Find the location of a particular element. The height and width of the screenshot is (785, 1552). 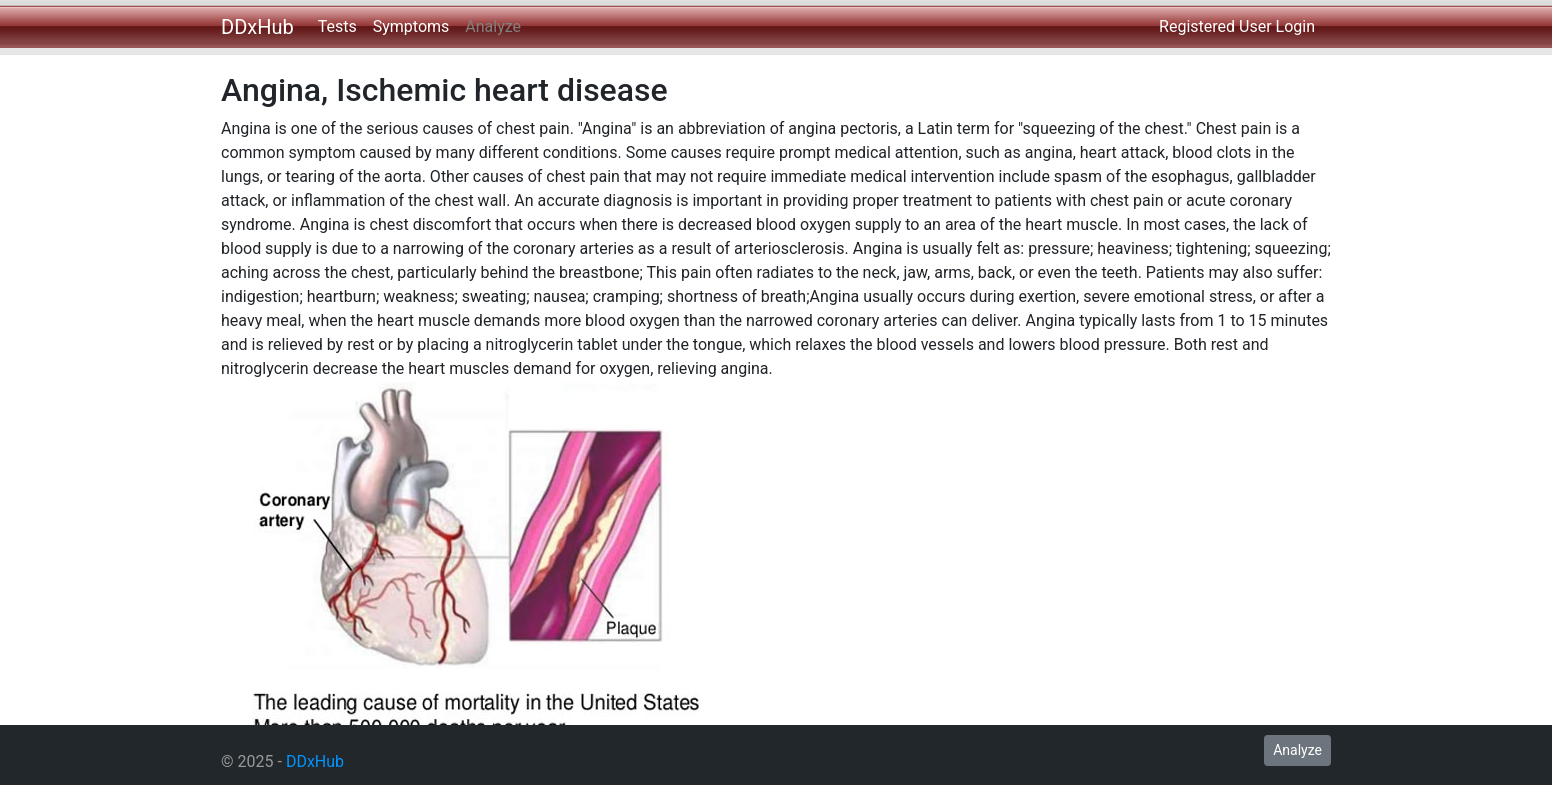

Registered User Login is located at coordinates (1237, 26).